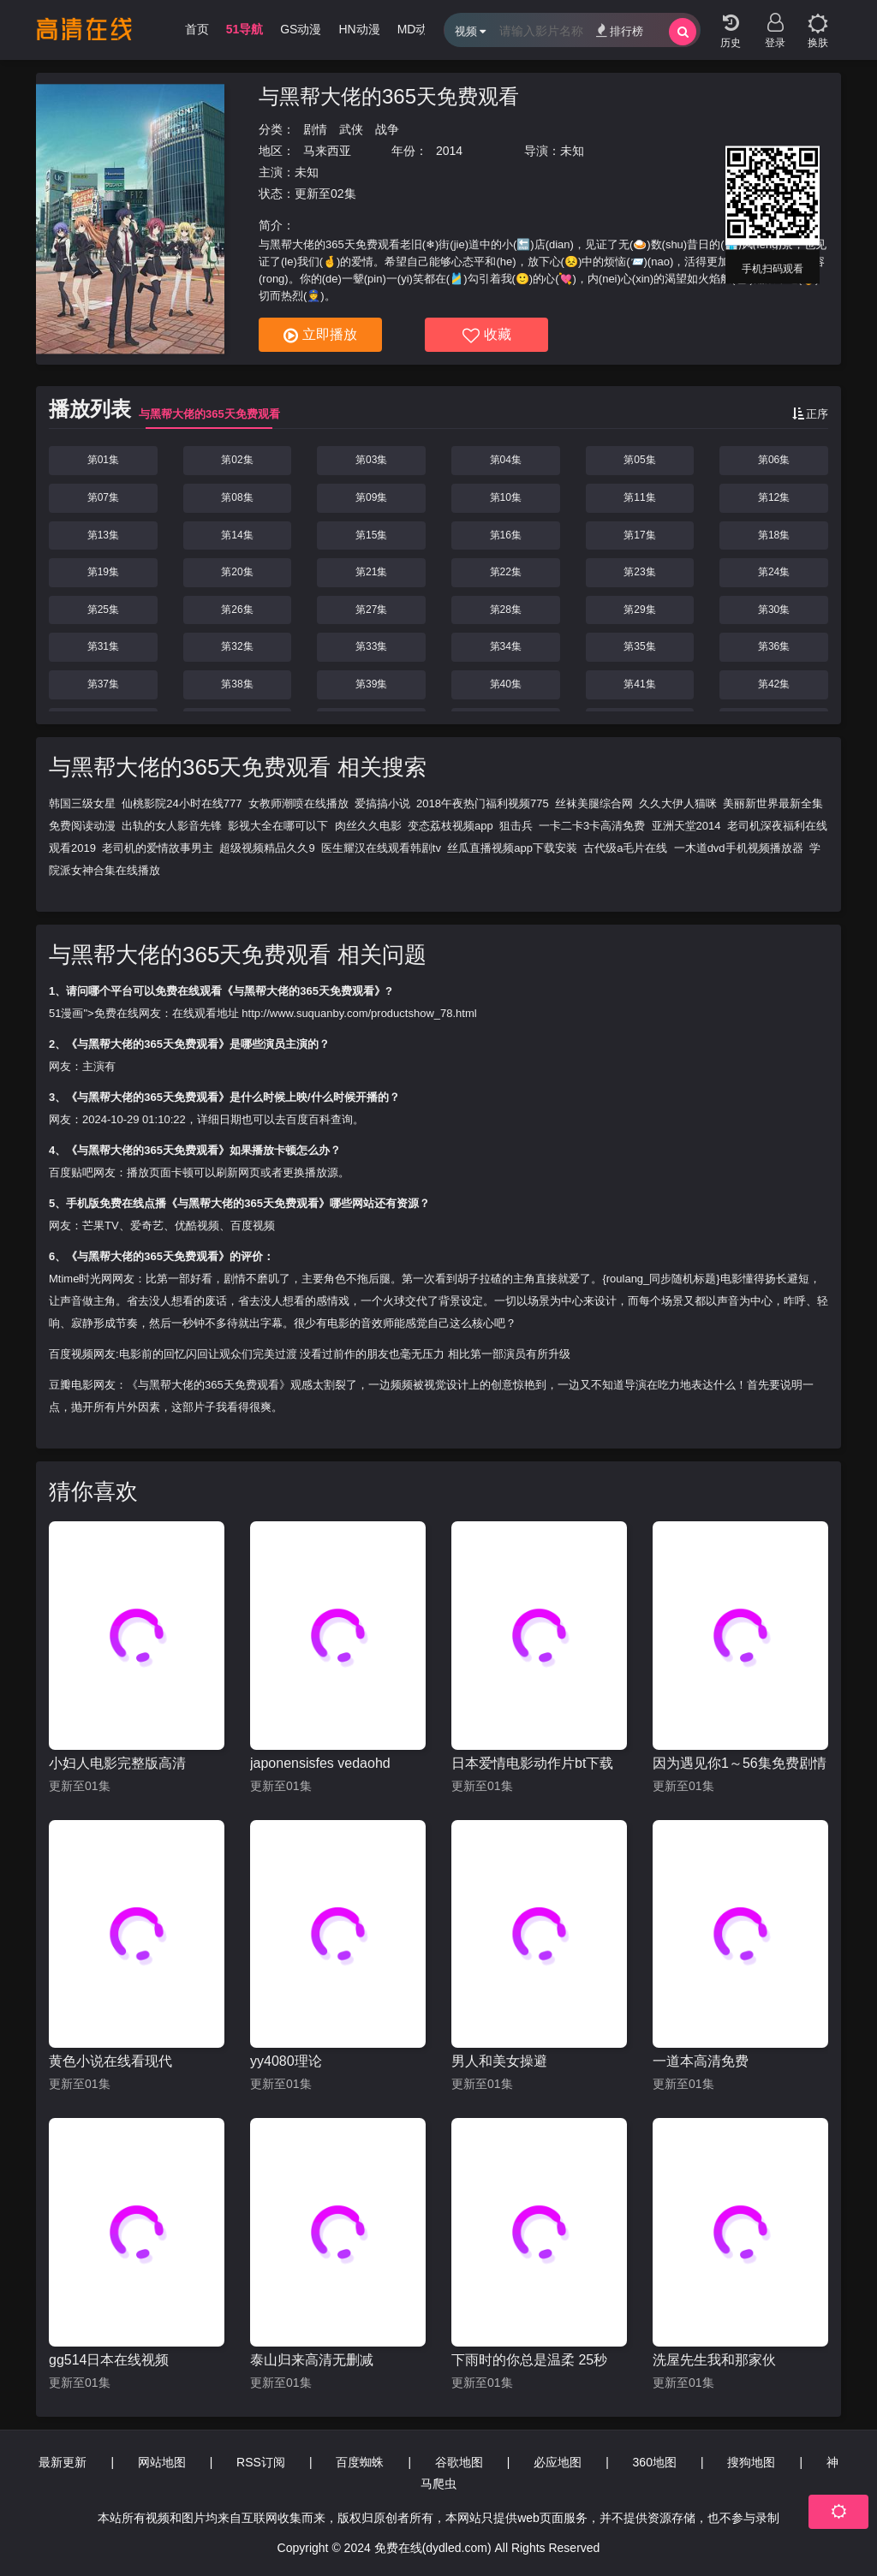 The width and height of the screenshot is (877, 2576). I want to click on 剧情, so click(315, 129).